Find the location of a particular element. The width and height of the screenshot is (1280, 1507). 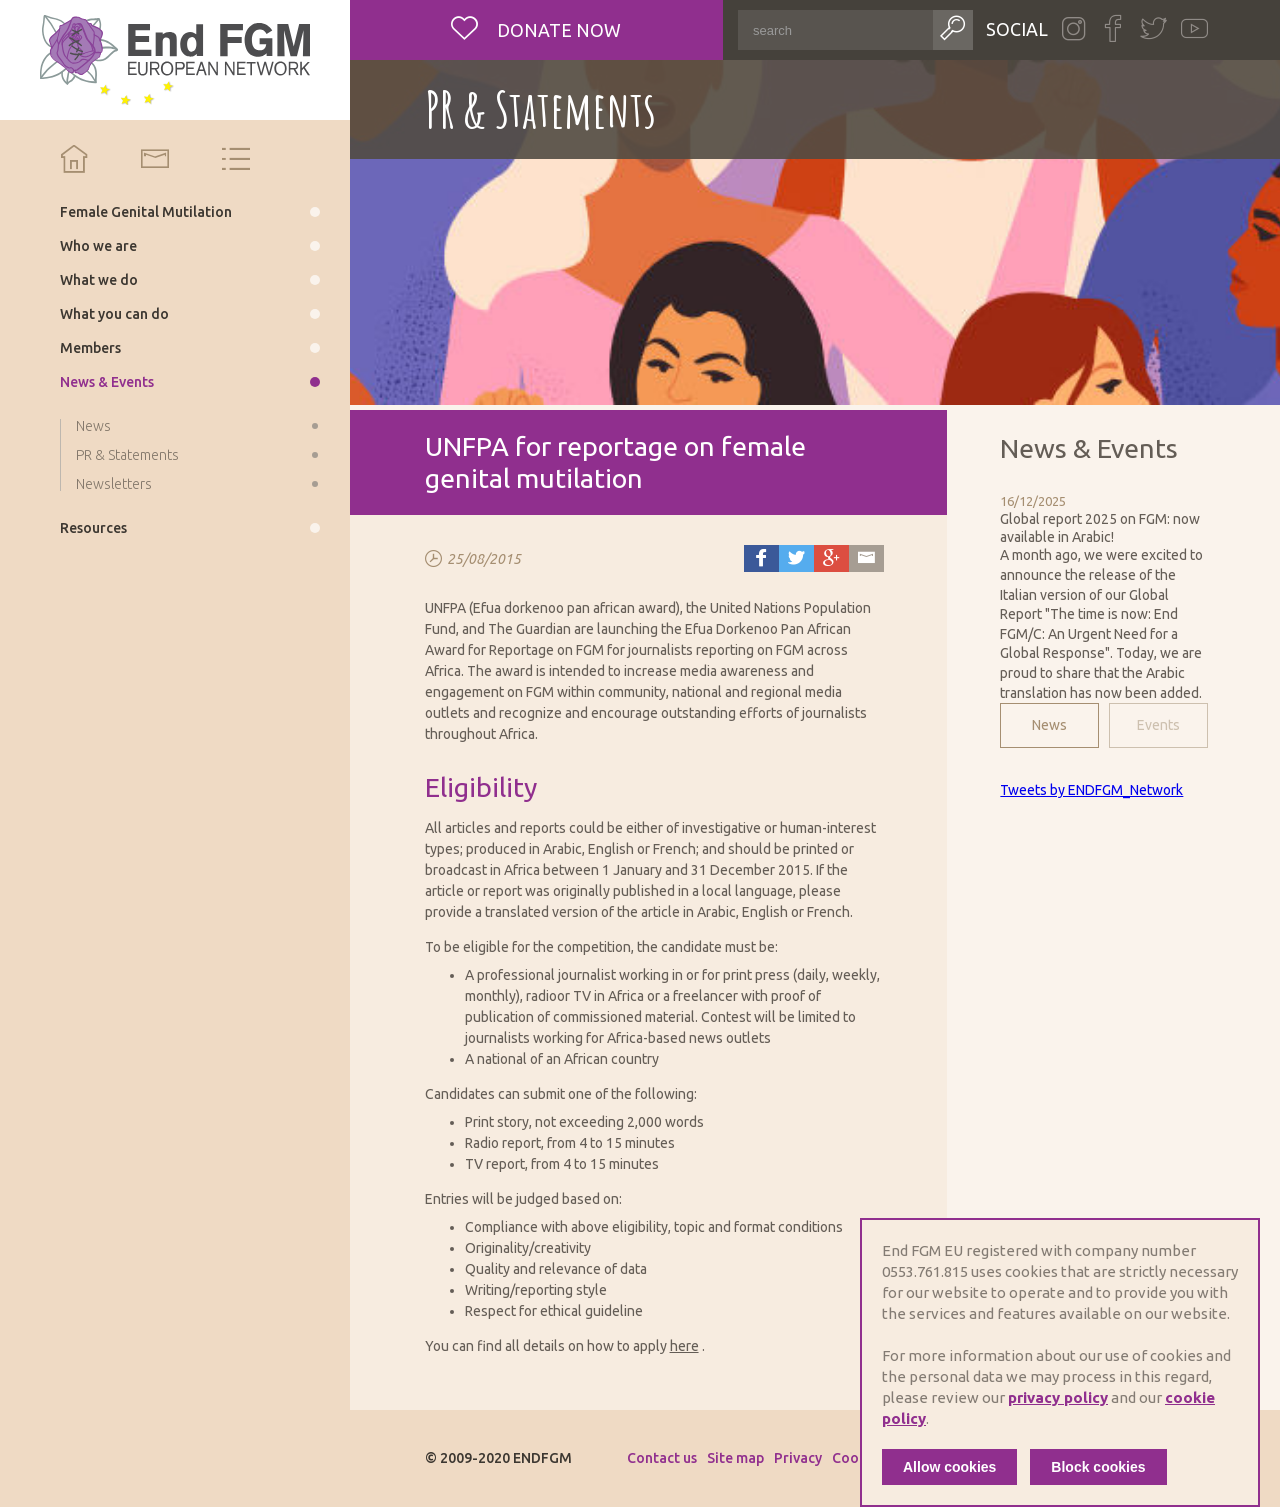

here is located at coordinates (684, 1346).